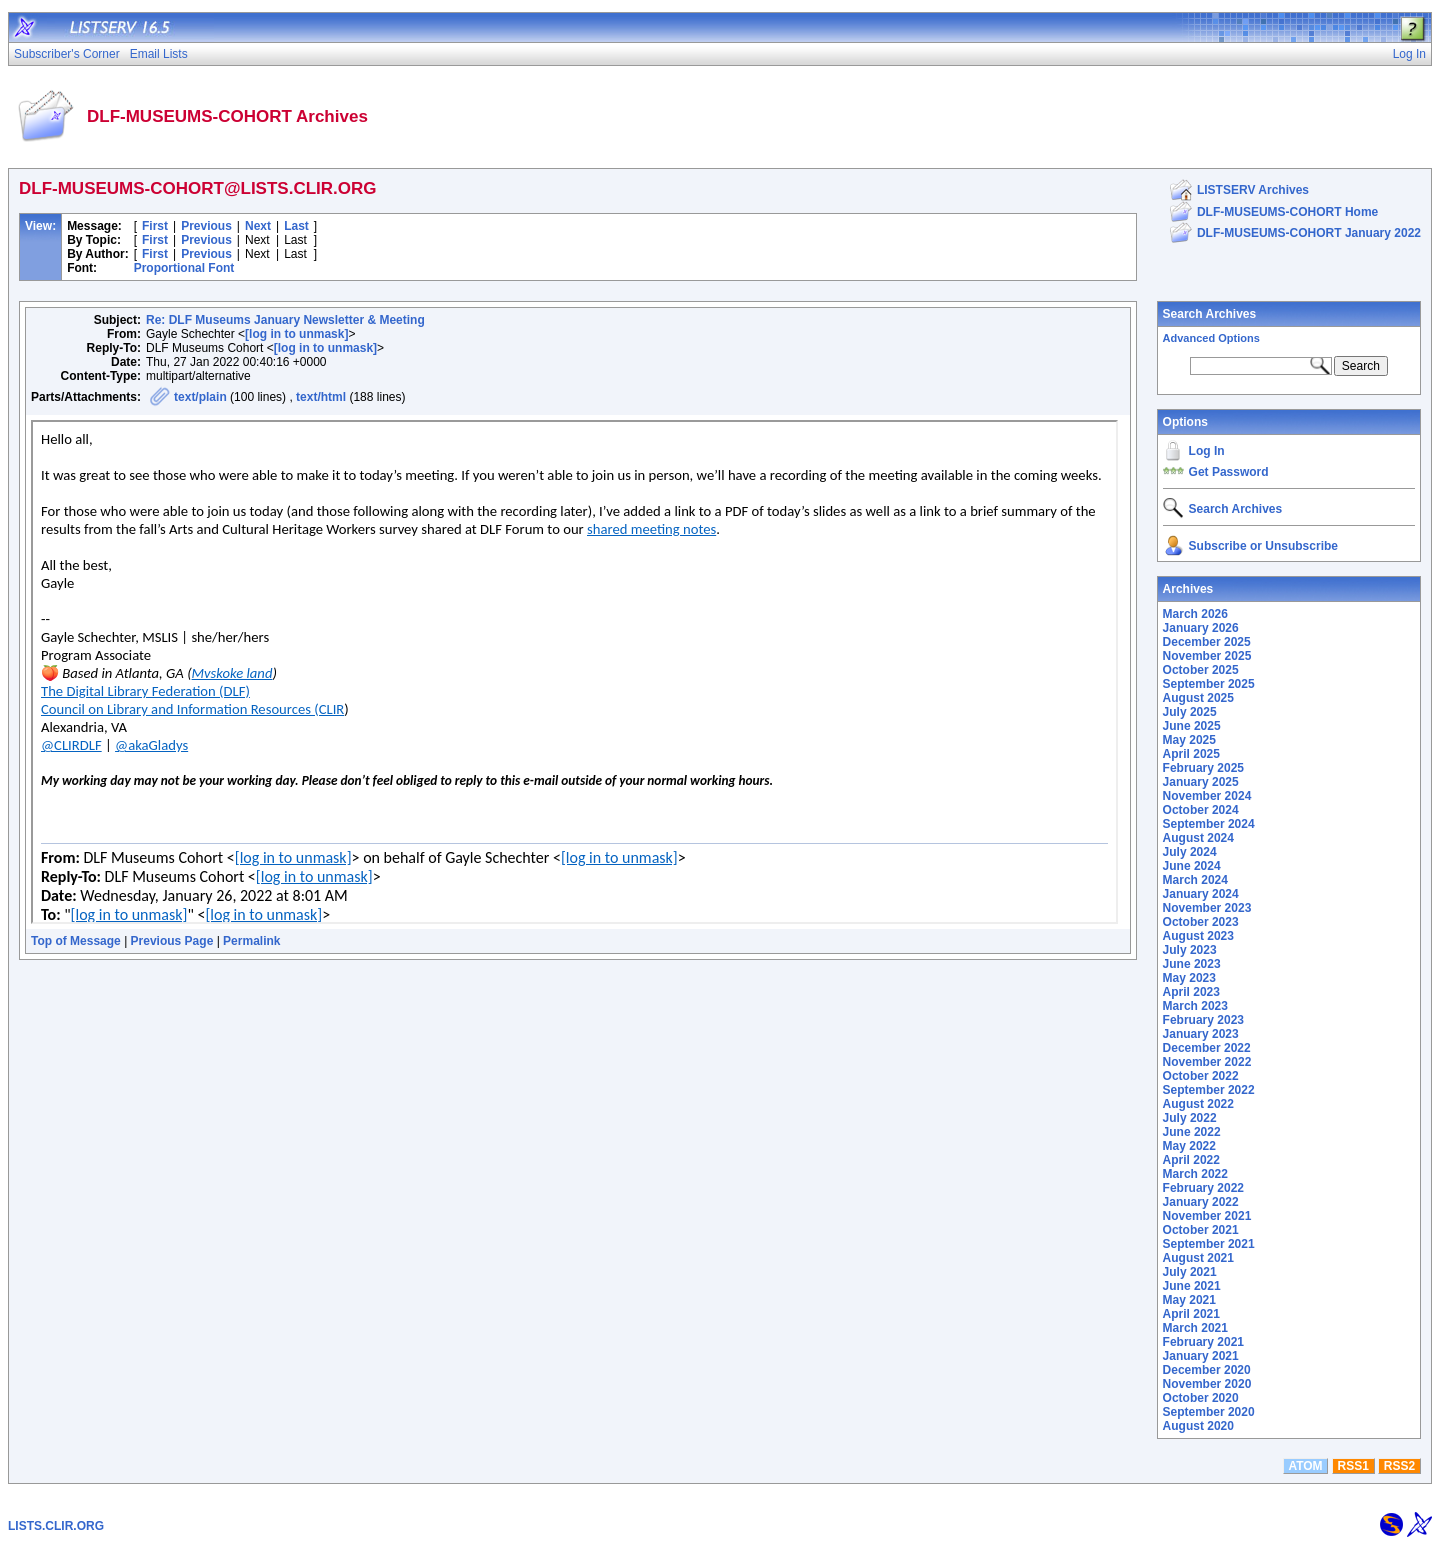 This screenshot has height=1548, width=1440. What do you see at coordinates (1190, 712) in the screenshot?
I see `July 2025` at bounding box center [1190, 712].